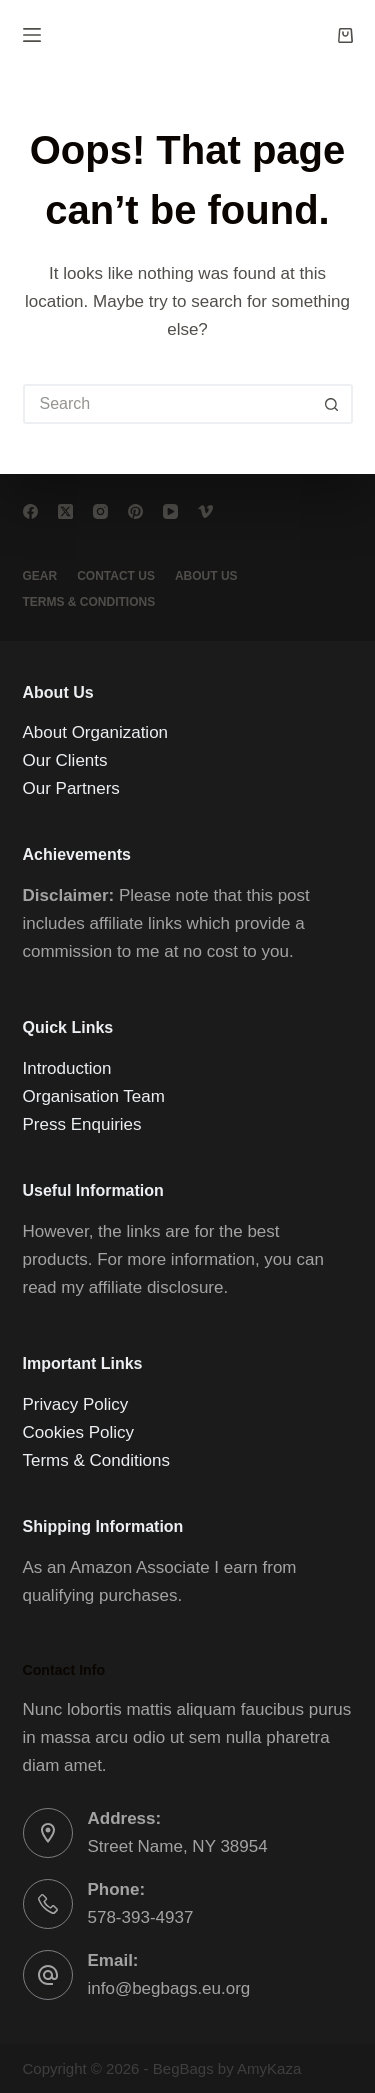 Image resolution: width=375 pixels, height=2093 pixels. I want to click on BegBags, so click(183, 2068).